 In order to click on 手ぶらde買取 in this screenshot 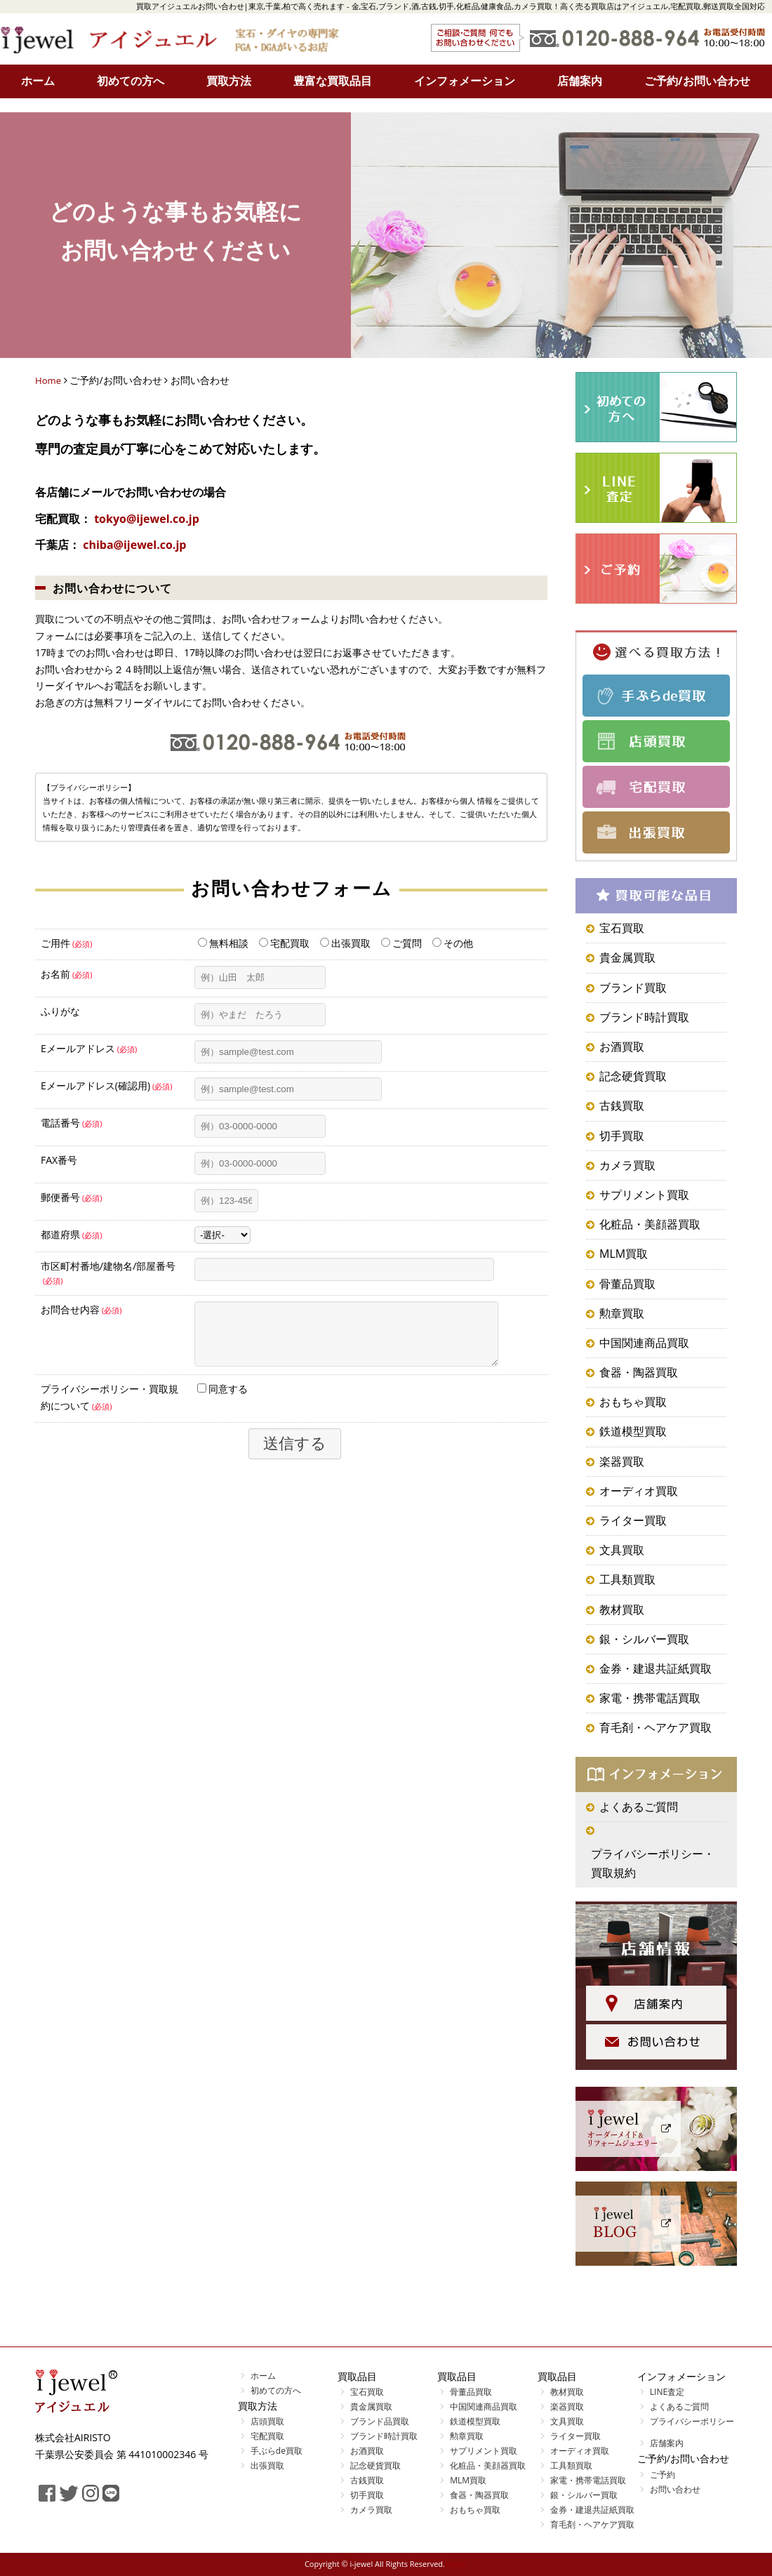, I will do `click(276, 2451)`.